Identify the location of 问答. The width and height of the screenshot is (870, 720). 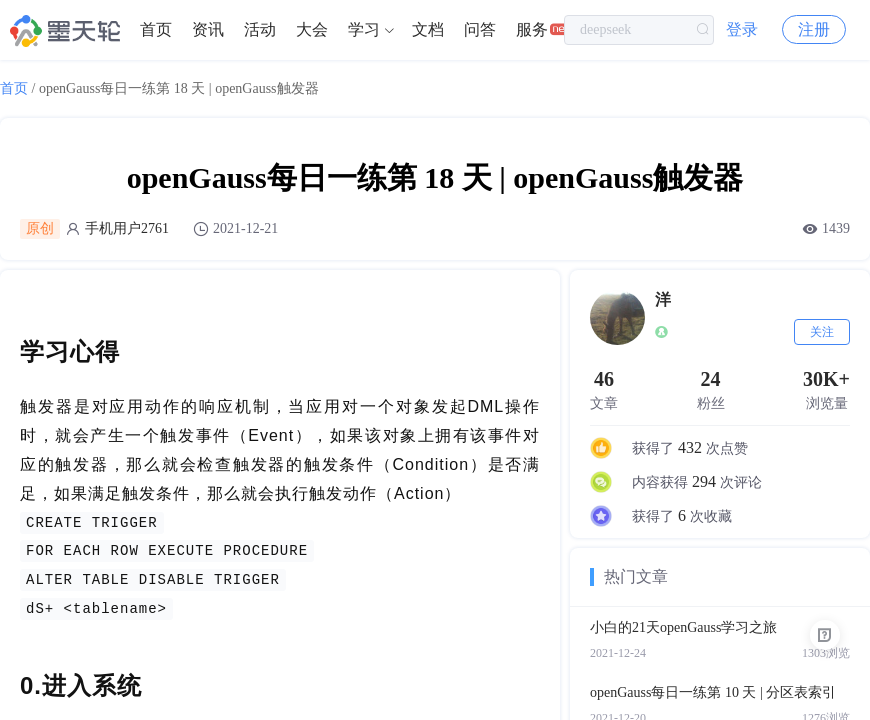
(480, 29).